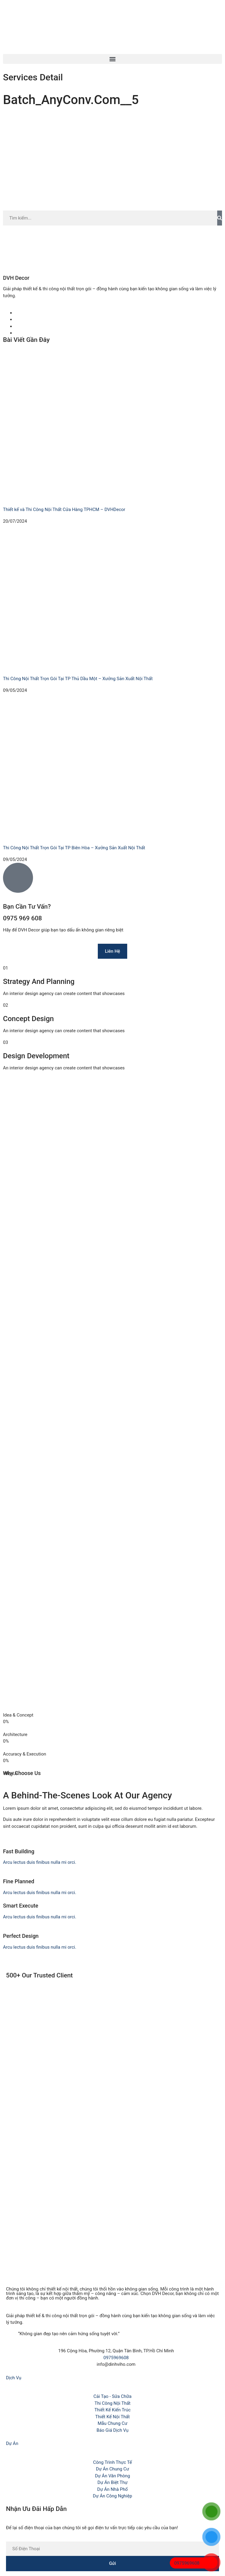 This screenshot has width=225, height=2576. I want to click on [button], so click(112, 59).